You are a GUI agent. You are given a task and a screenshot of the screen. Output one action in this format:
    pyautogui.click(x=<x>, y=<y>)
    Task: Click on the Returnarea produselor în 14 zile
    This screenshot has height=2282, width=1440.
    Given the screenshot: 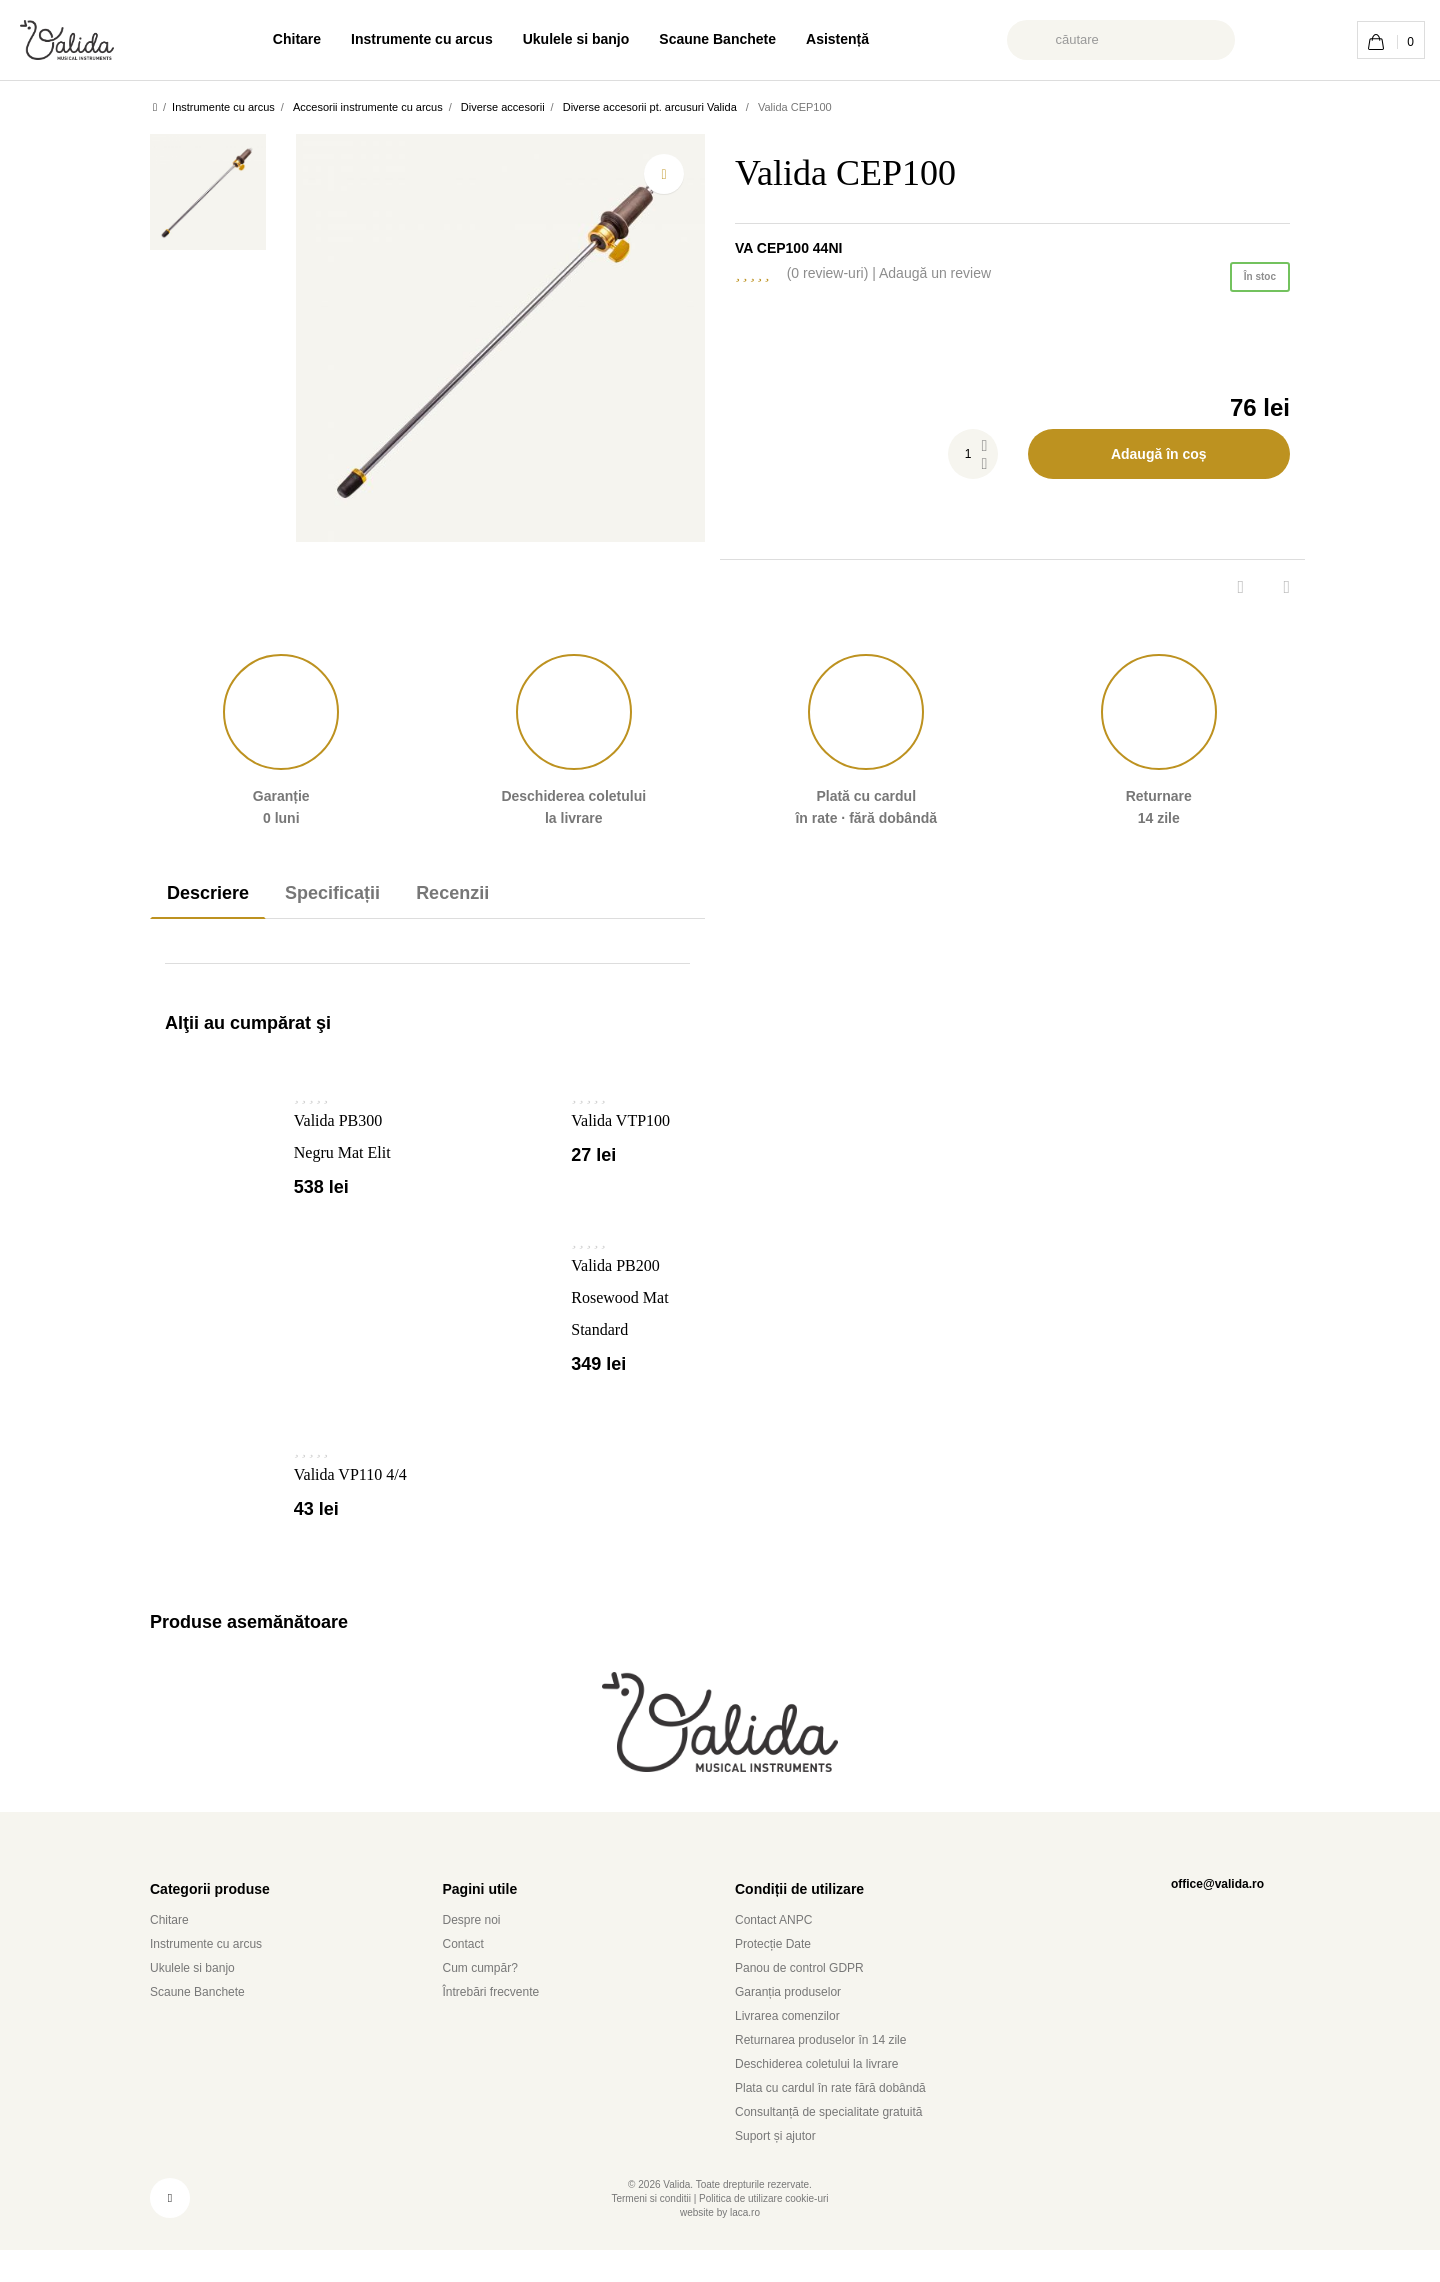 What is the action you would take?
    pyautogui.click(x=832, y=2071)
    